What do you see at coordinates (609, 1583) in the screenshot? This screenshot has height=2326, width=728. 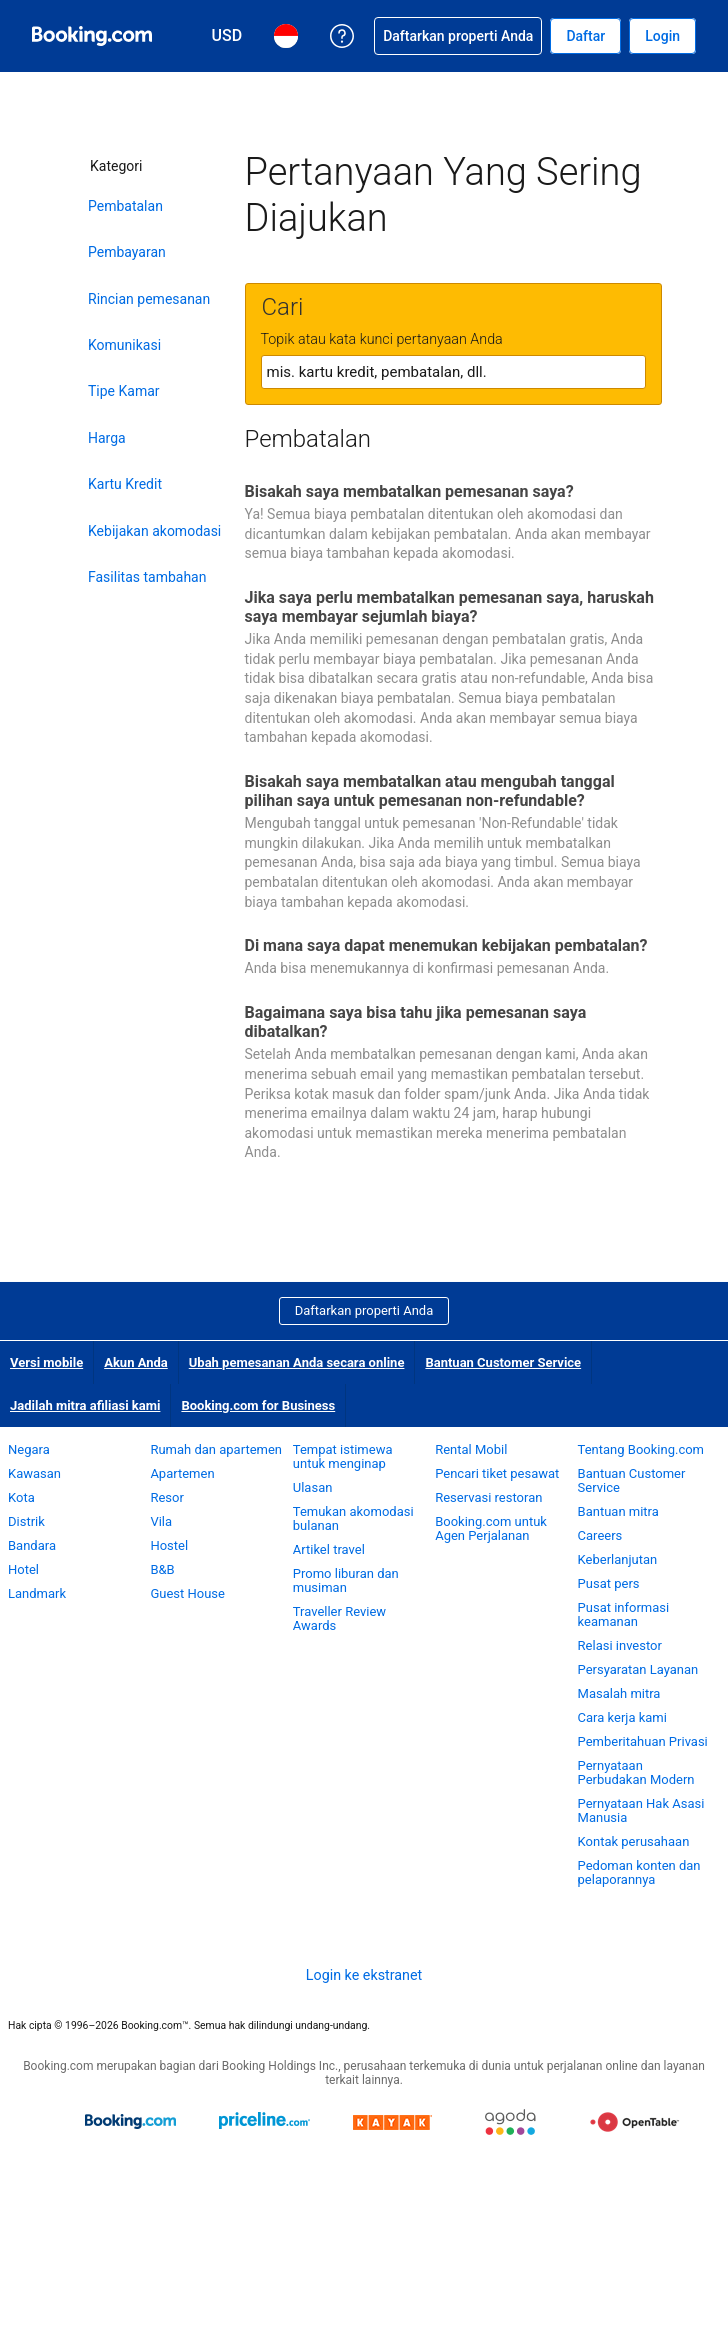 I see `Pusat pers` at bounding box center [609, 1583].